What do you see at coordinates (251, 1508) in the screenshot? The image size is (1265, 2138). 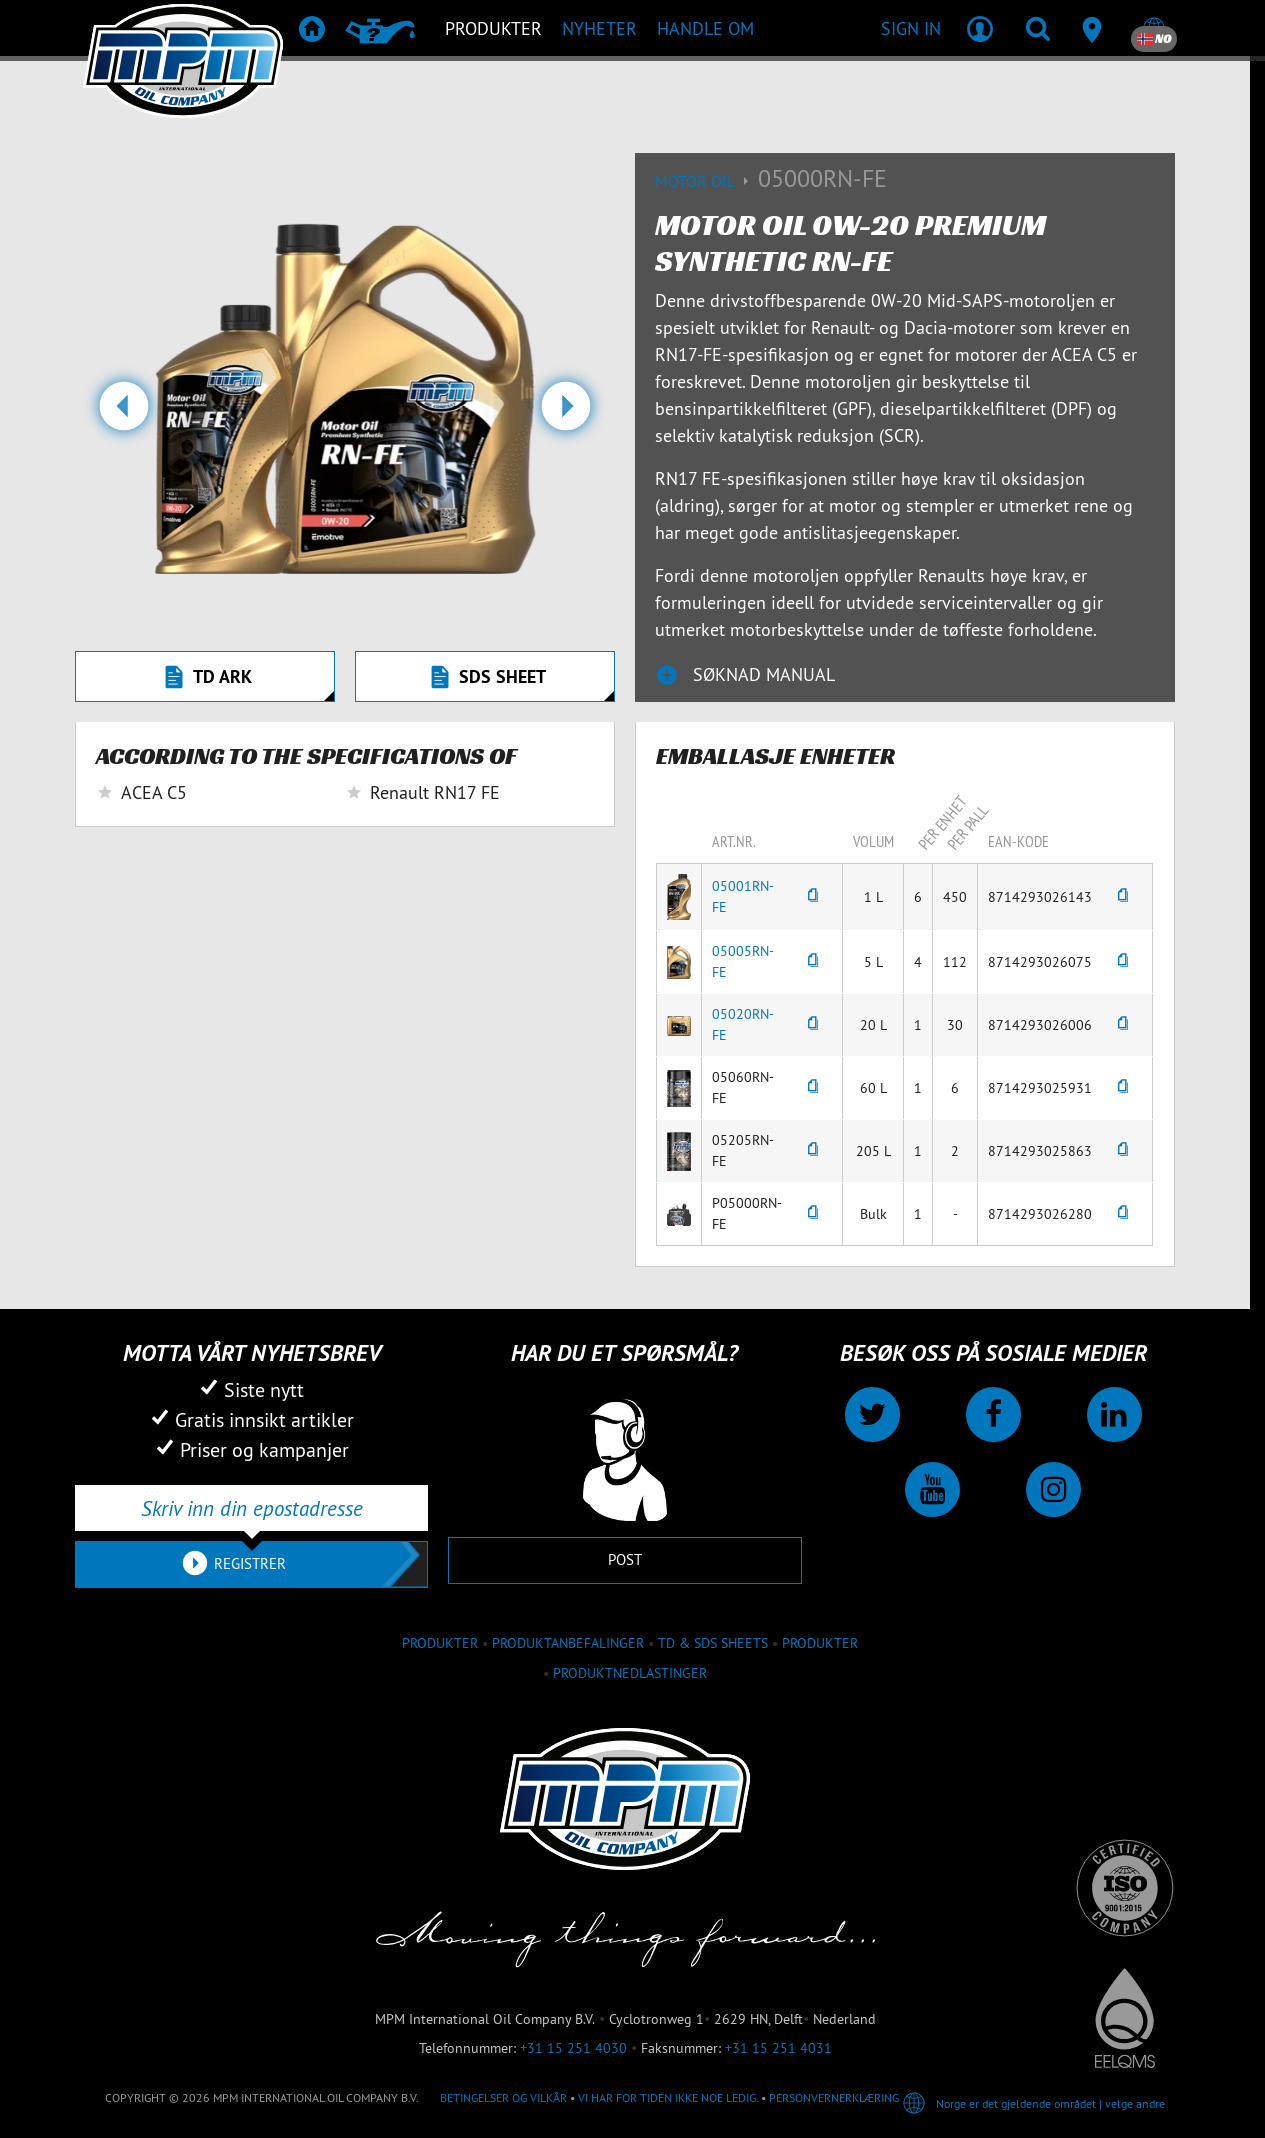 I see `[Skriv inn din epostadresse]` at bounding box center [251, 1508].